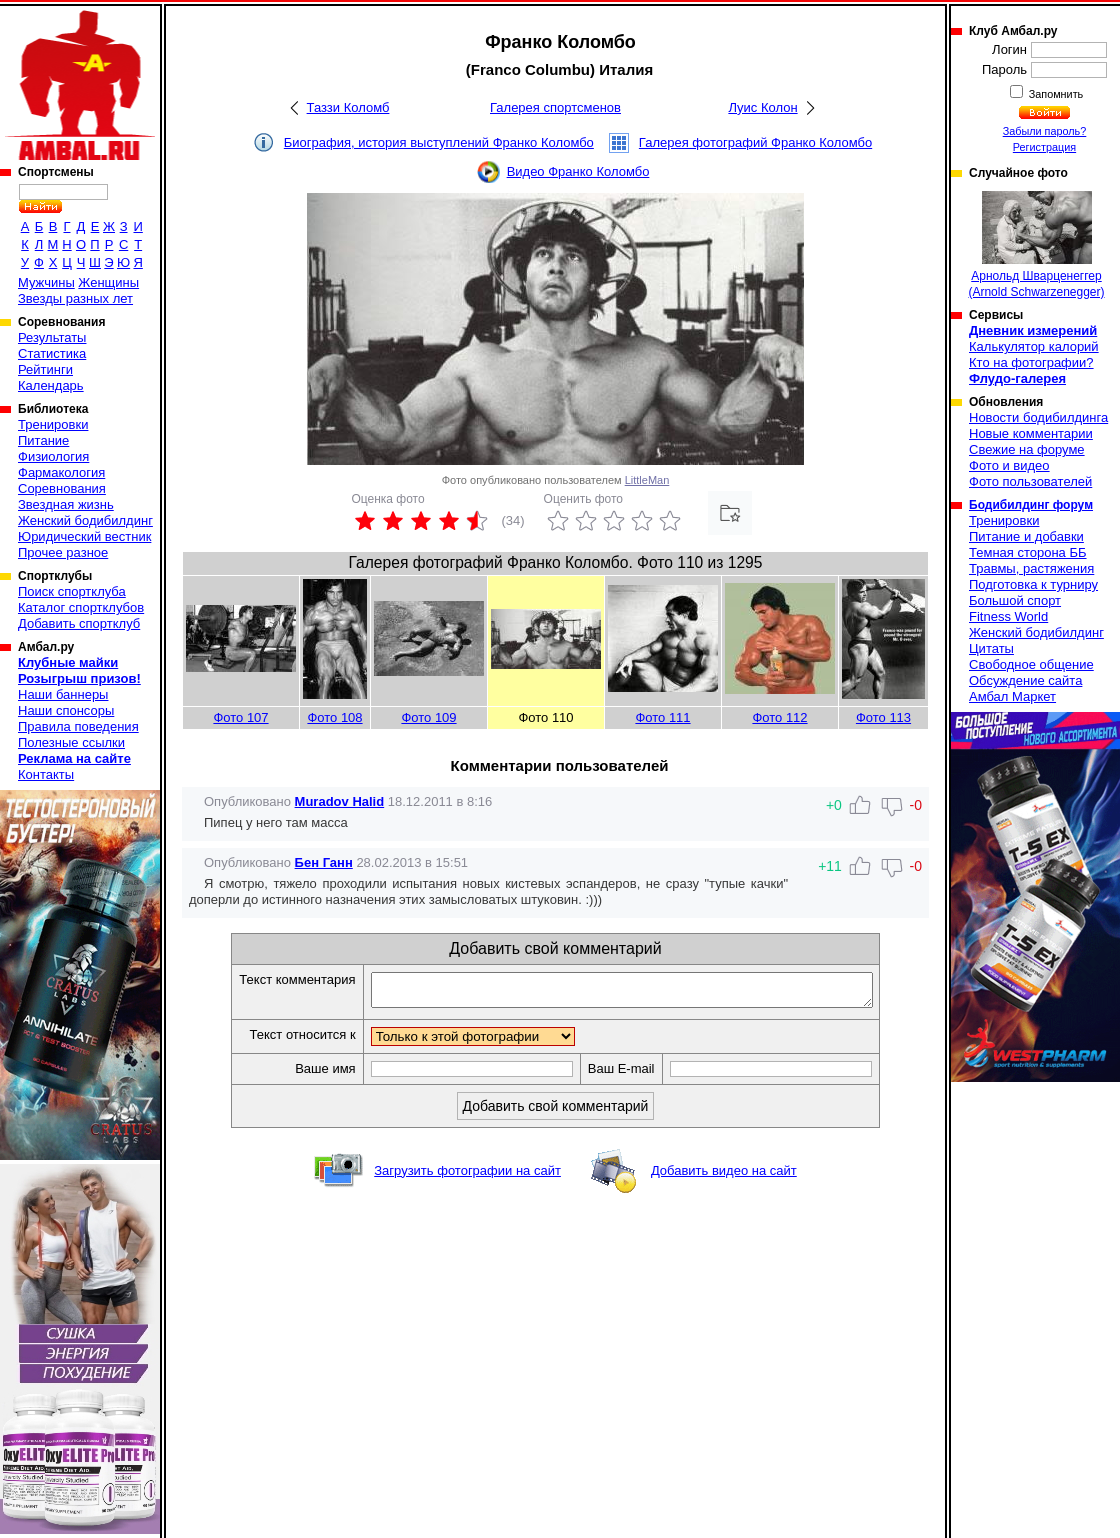  Describe the element at coordinates (84, 536) in the screenshot. I see `Юридический вестник` at that location.